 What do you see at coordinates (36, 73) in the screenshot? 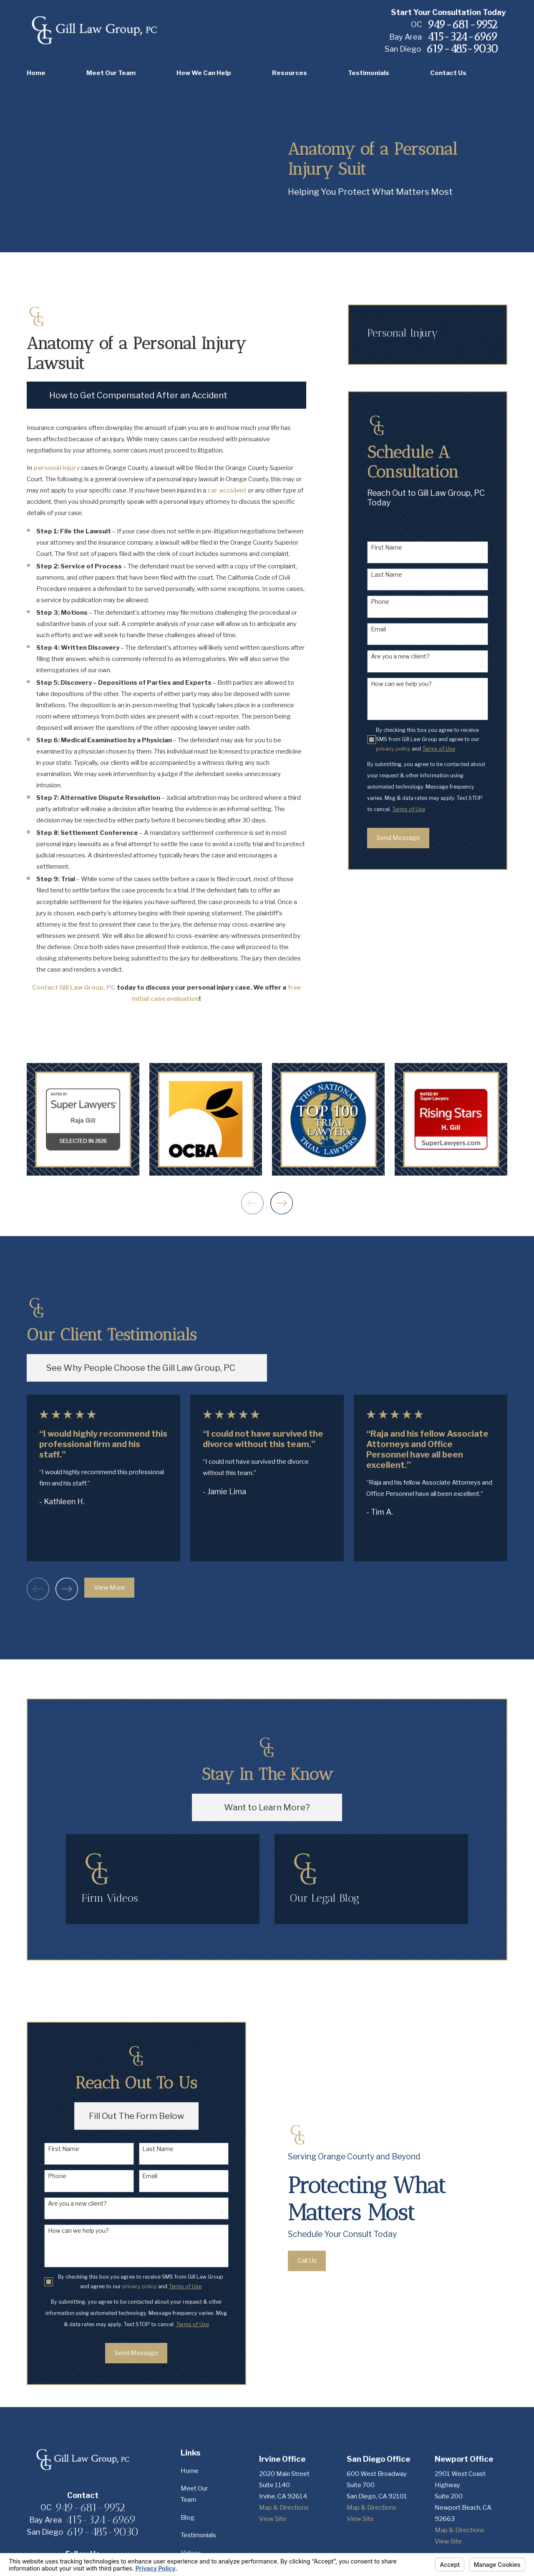
I see `Home [menuitem]` at bounding box center [36, 73].